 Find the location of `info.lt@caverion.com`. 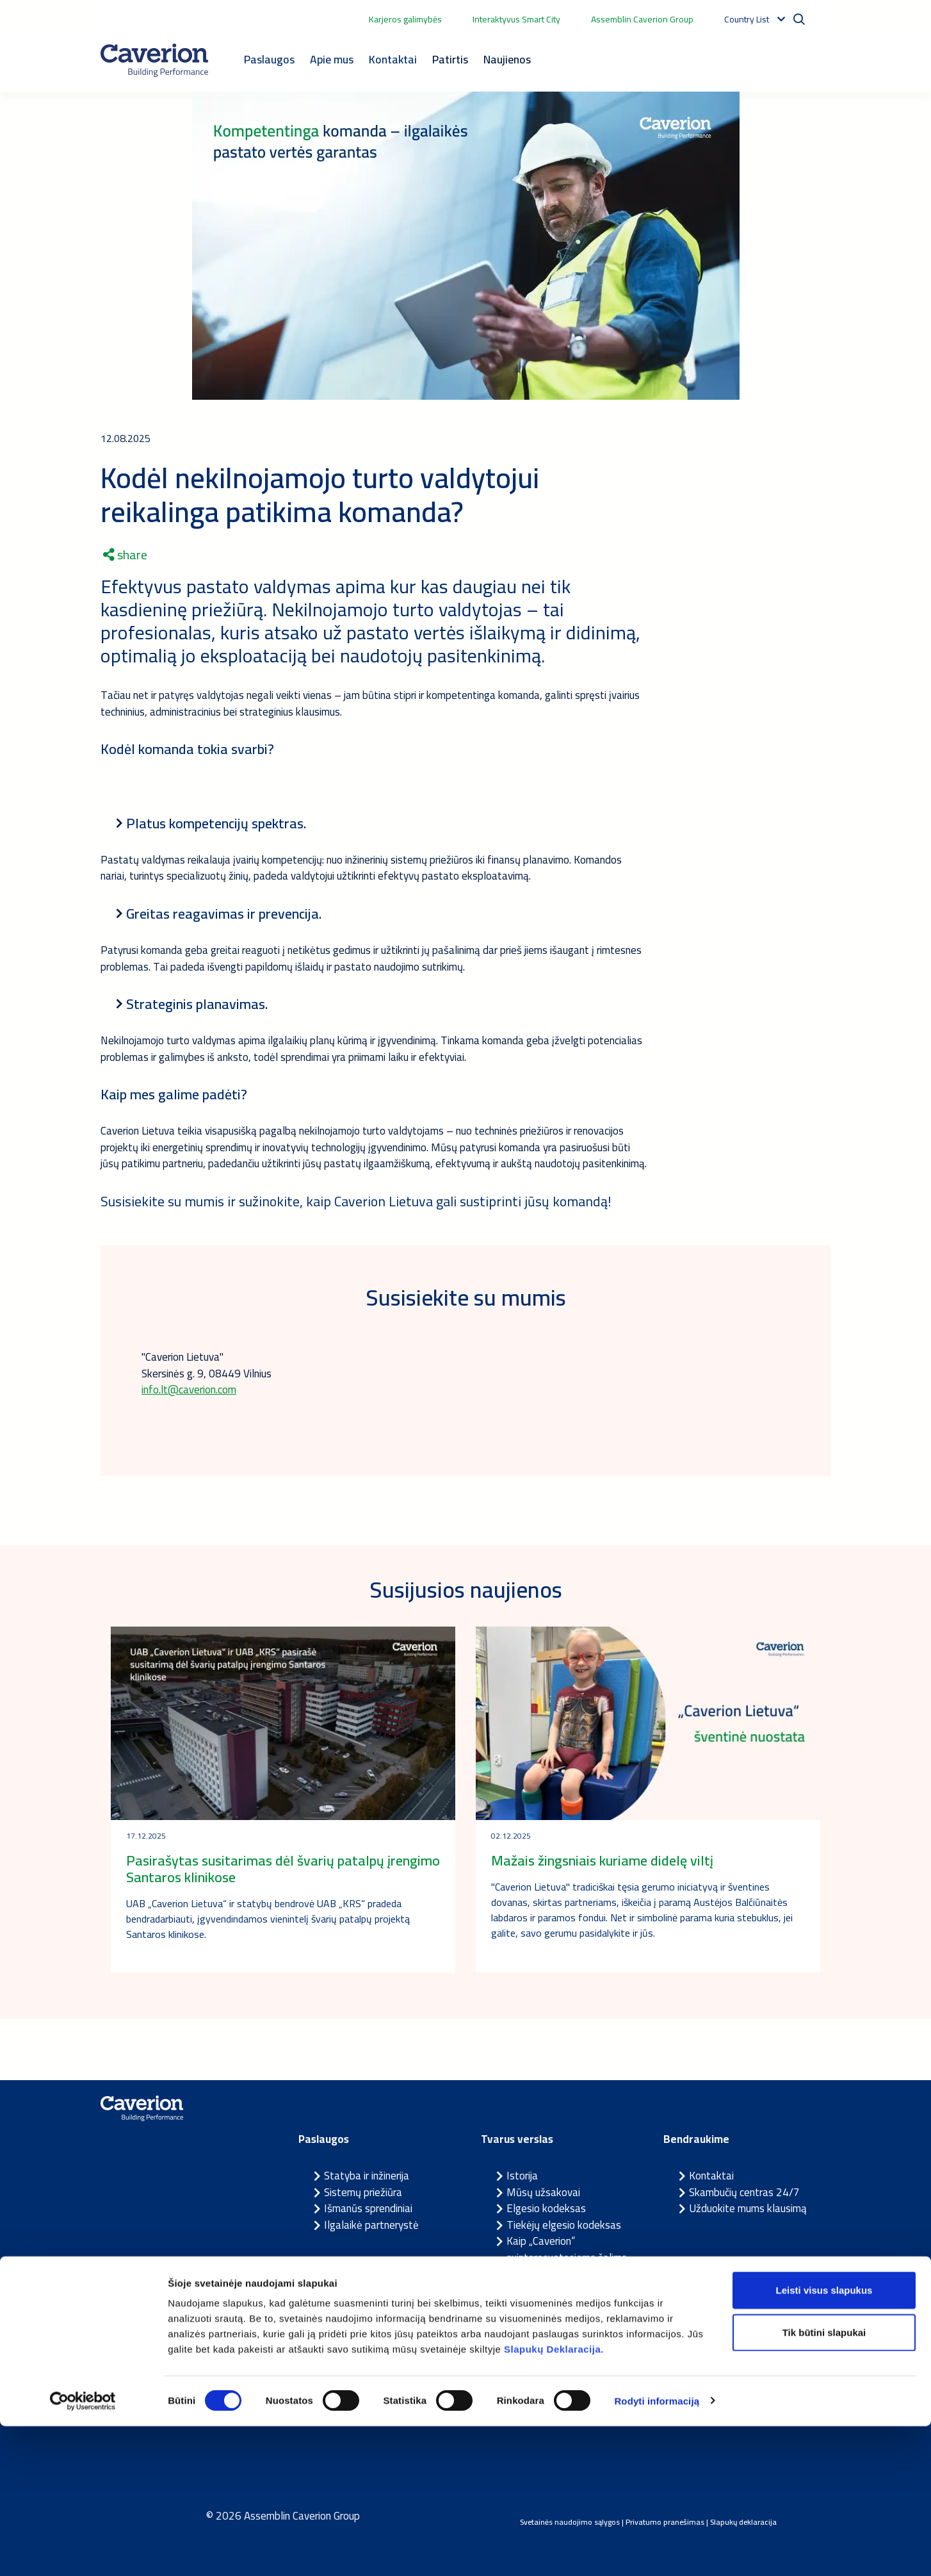

info.lt@caverion.com is located at coordinates (189, 1389).